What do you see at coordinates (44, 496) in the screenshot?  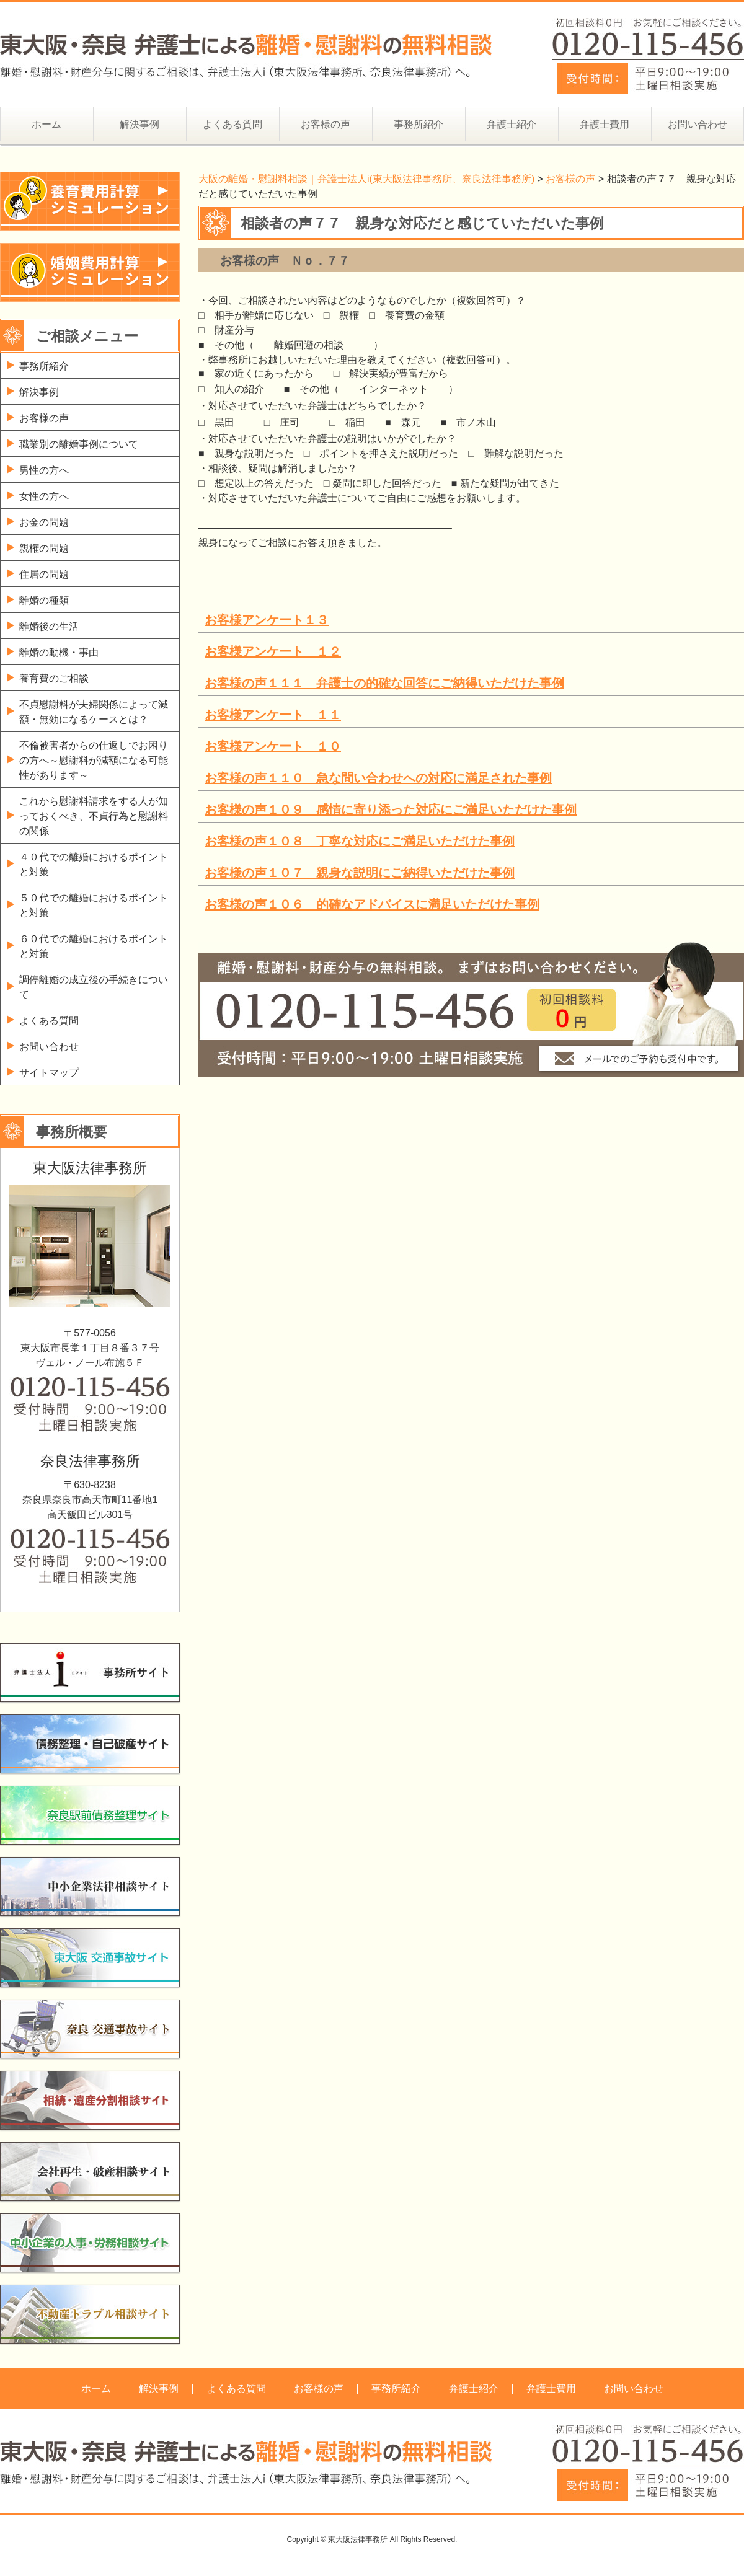 I see `女性の方へ` at bounding box center [44, 496].